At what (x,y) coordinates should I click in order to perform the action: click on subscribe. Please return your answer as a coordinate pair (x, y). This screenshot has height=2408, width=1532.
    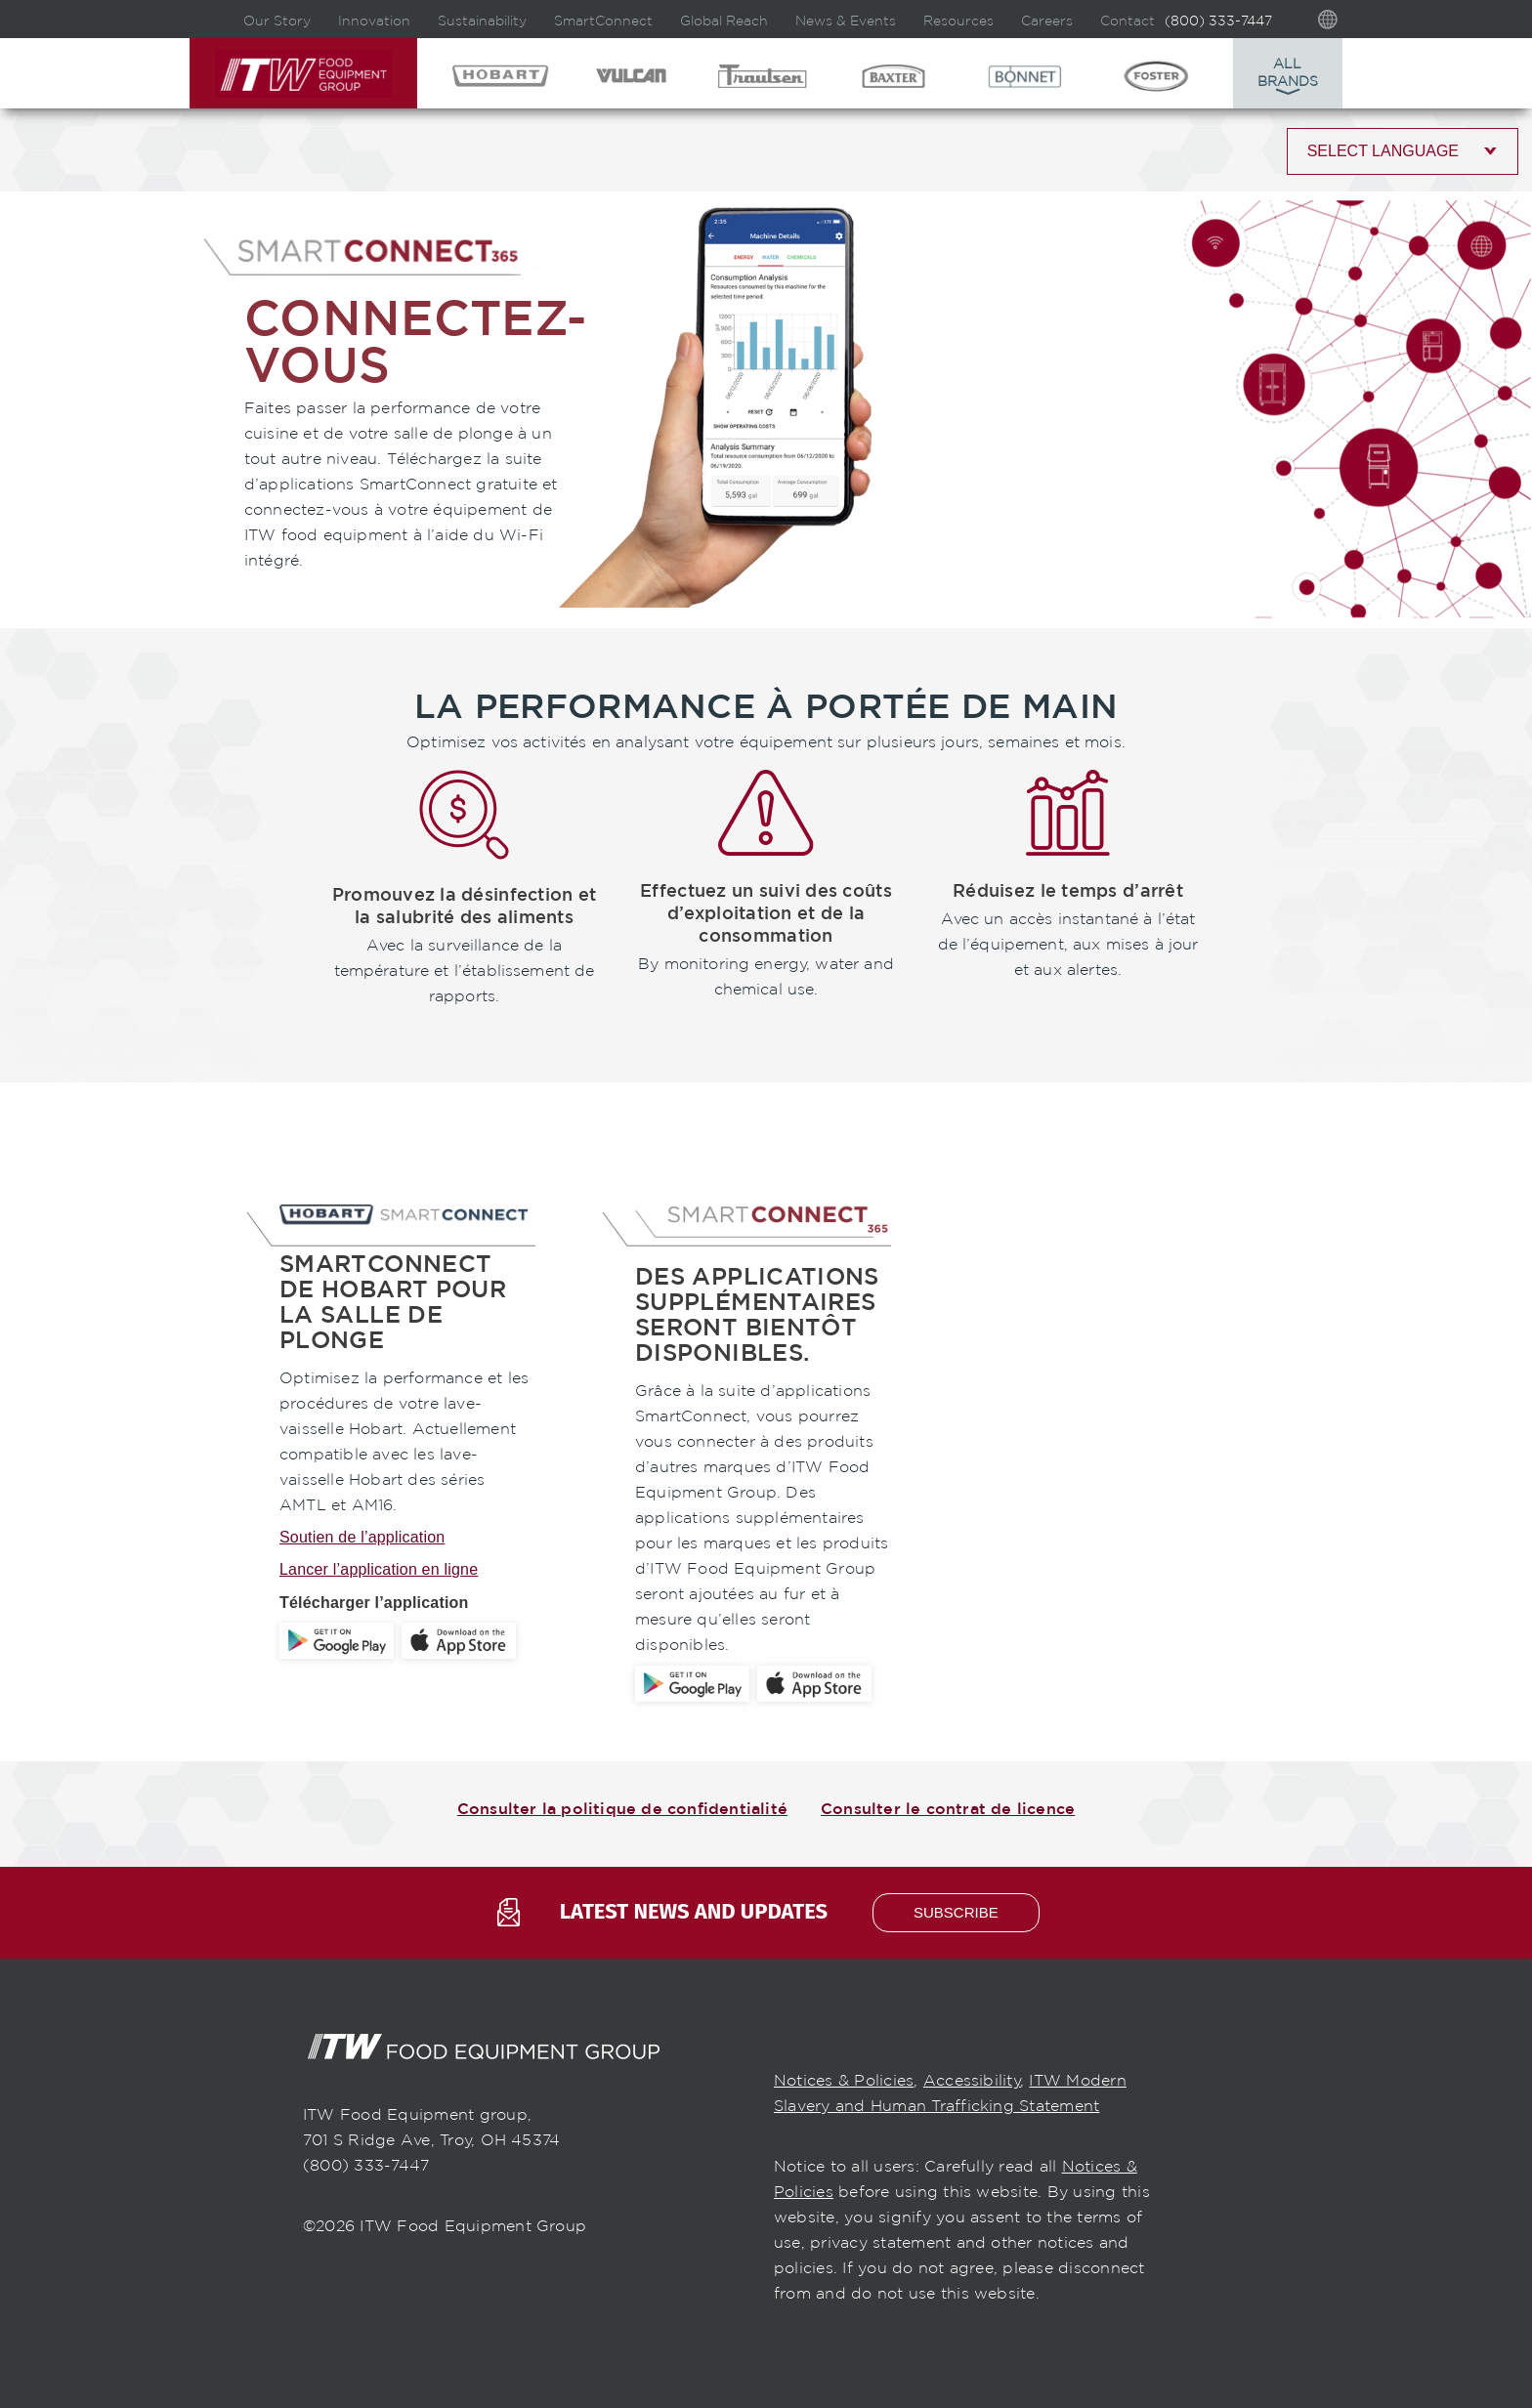
    Looking at the image, I should click on (956, 1912).